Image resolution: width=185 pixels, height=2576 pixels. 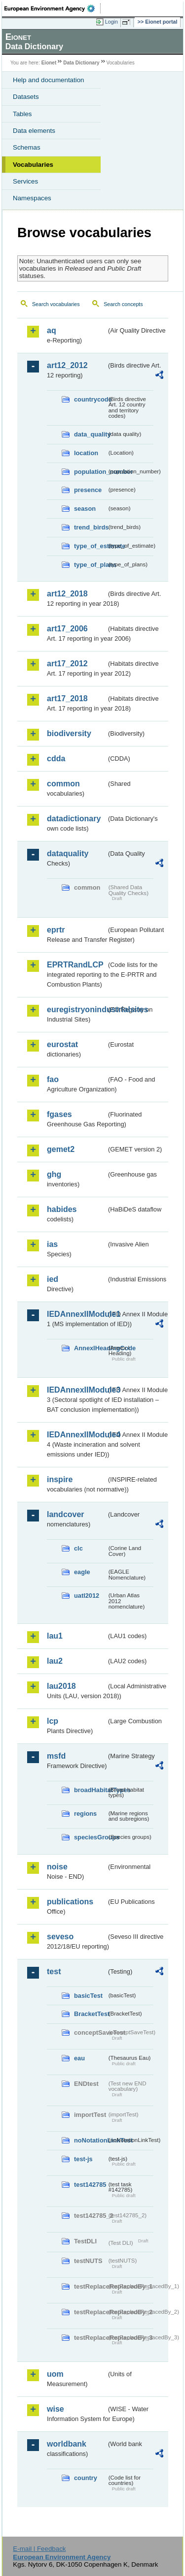 What do you see at coordinates (55, 1636) in the screenshot?
I see `lau1` at bounding box center [55, 1636].